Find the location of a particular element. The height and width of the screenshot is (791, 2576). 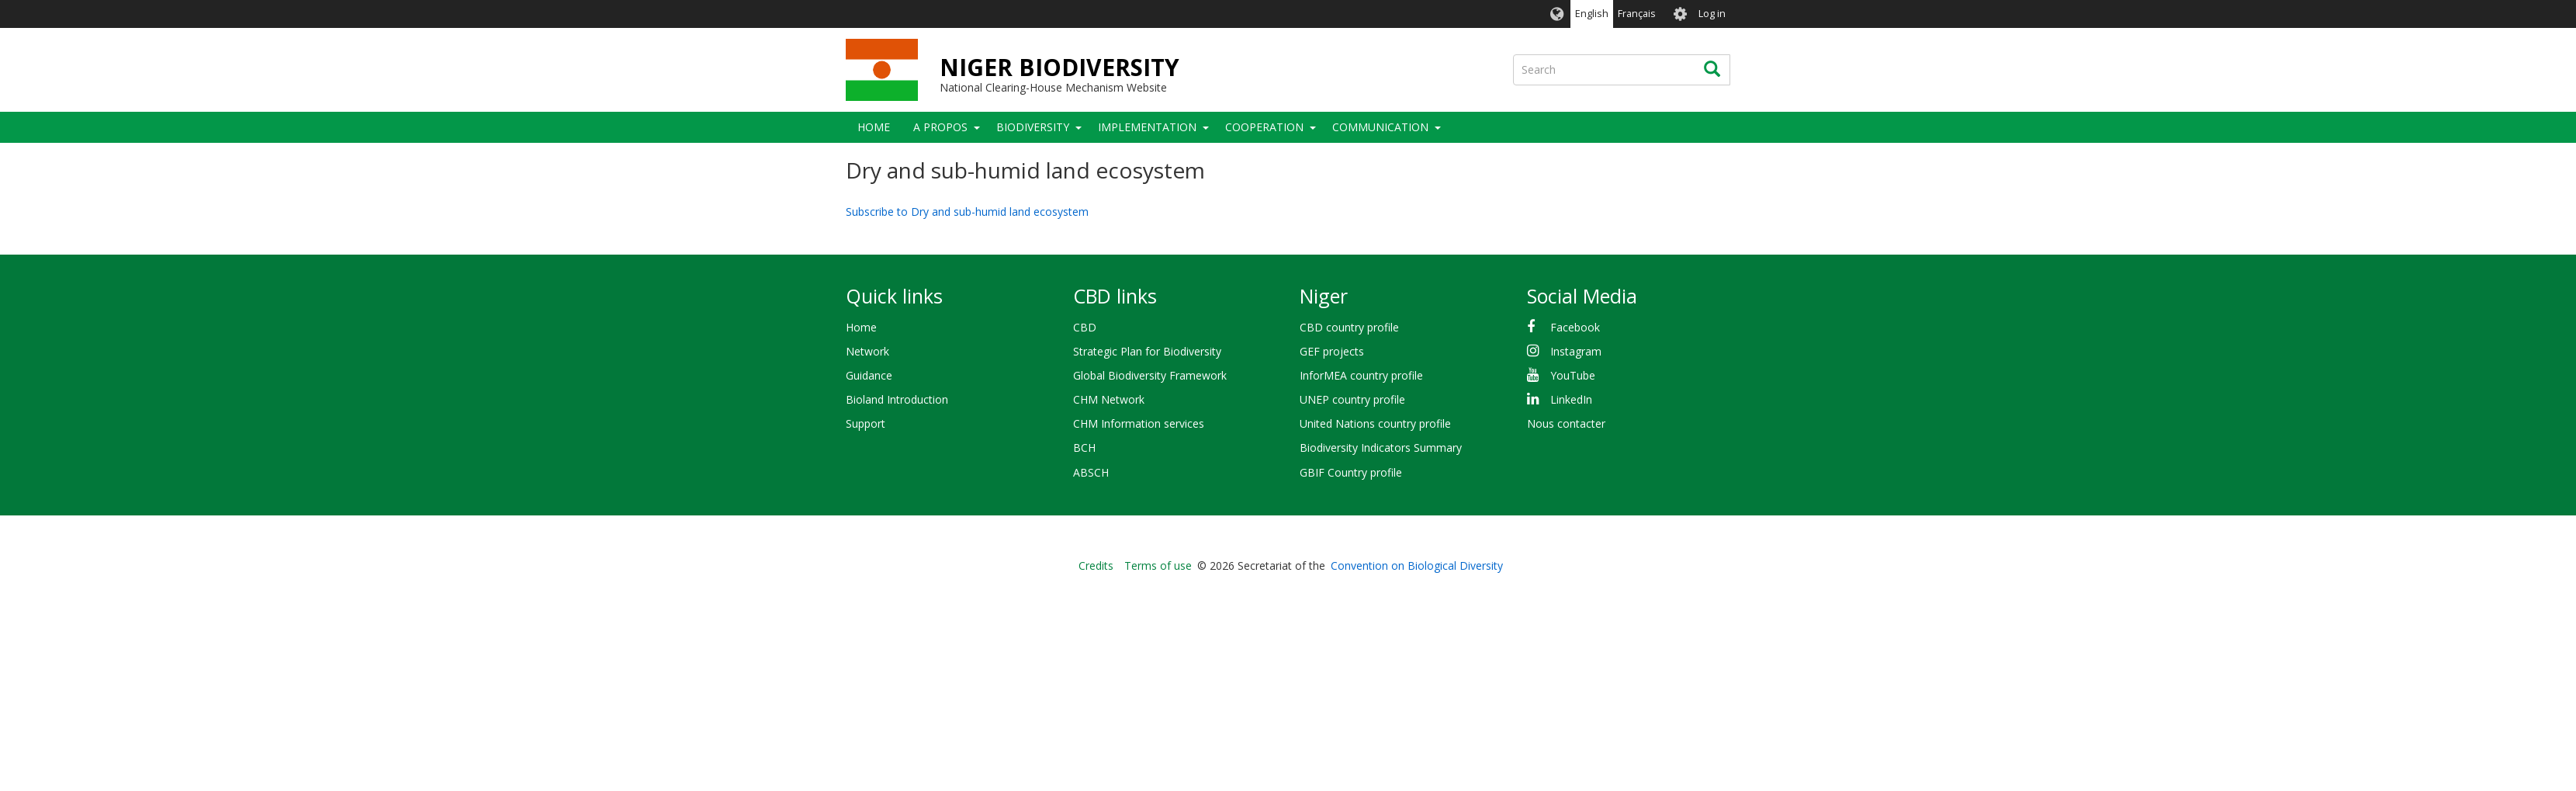

CHM Network is located at coordinates (1108, 399).